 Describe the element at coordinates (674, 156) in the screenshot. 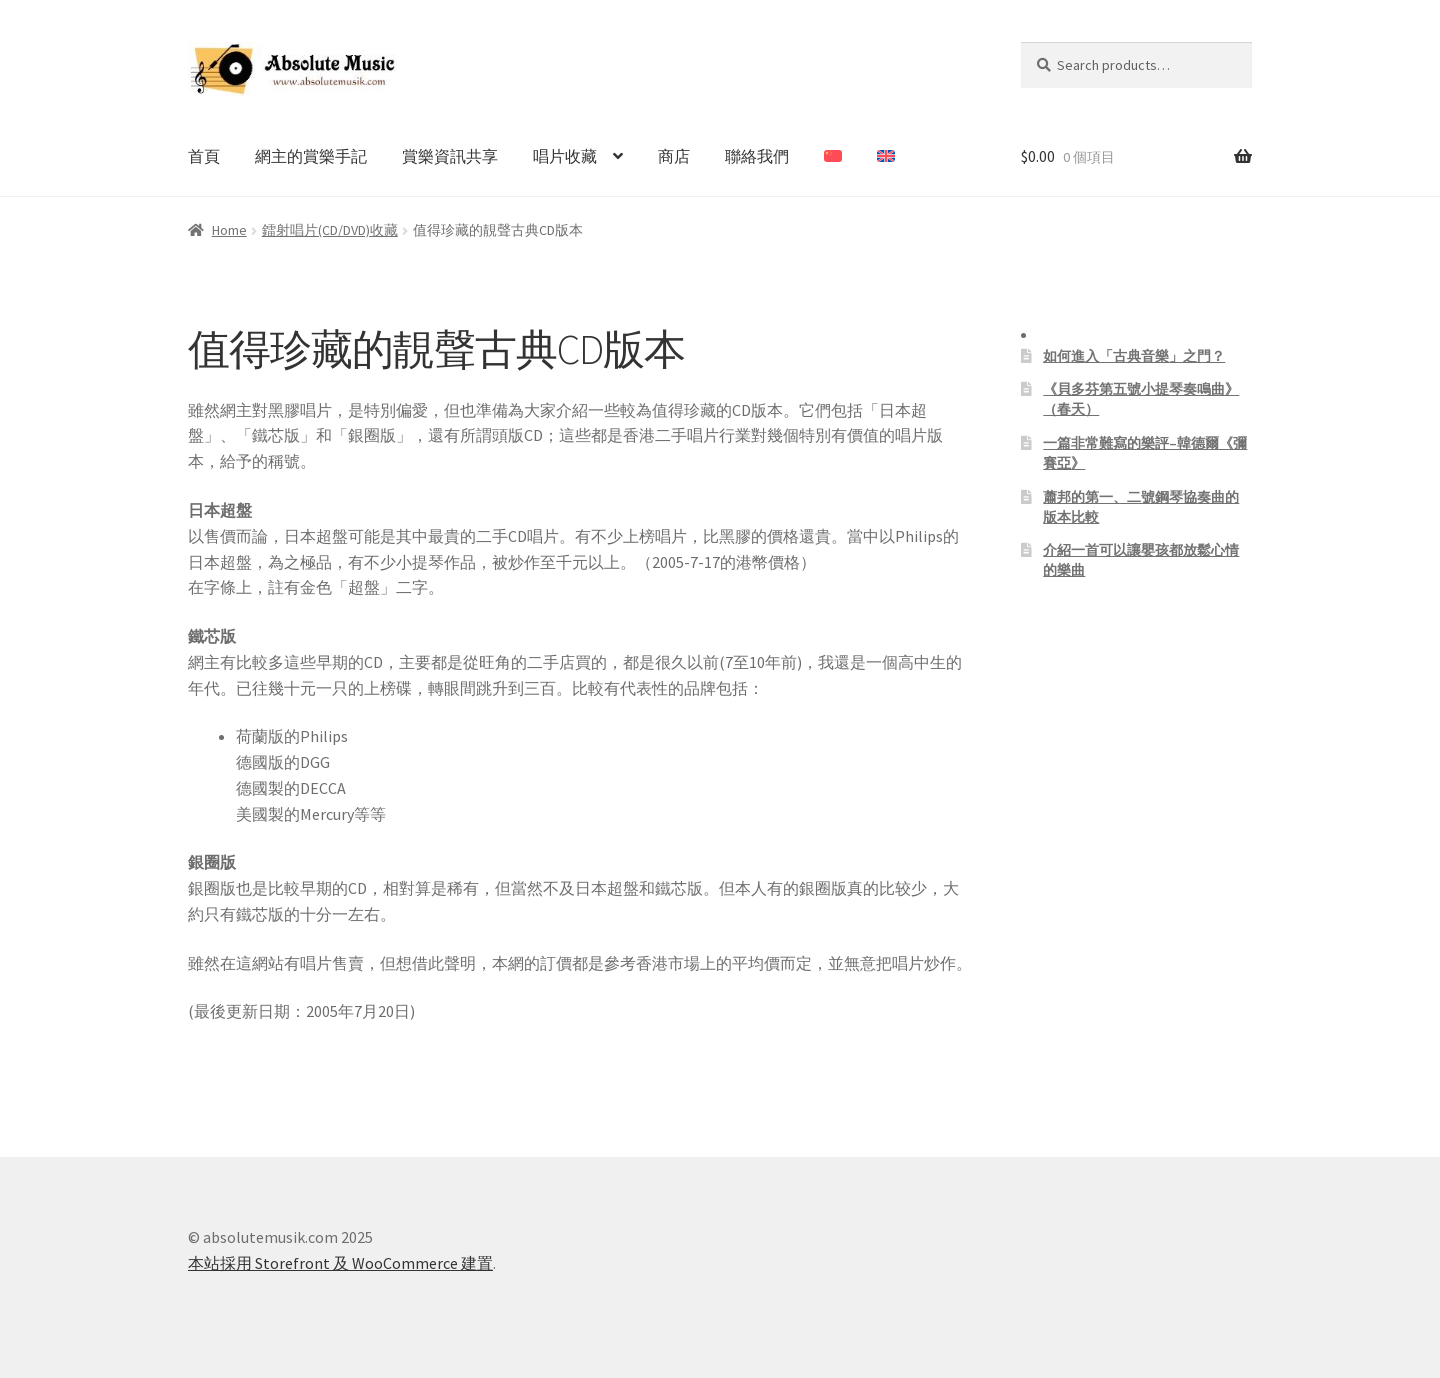

I see `商店` at that location.